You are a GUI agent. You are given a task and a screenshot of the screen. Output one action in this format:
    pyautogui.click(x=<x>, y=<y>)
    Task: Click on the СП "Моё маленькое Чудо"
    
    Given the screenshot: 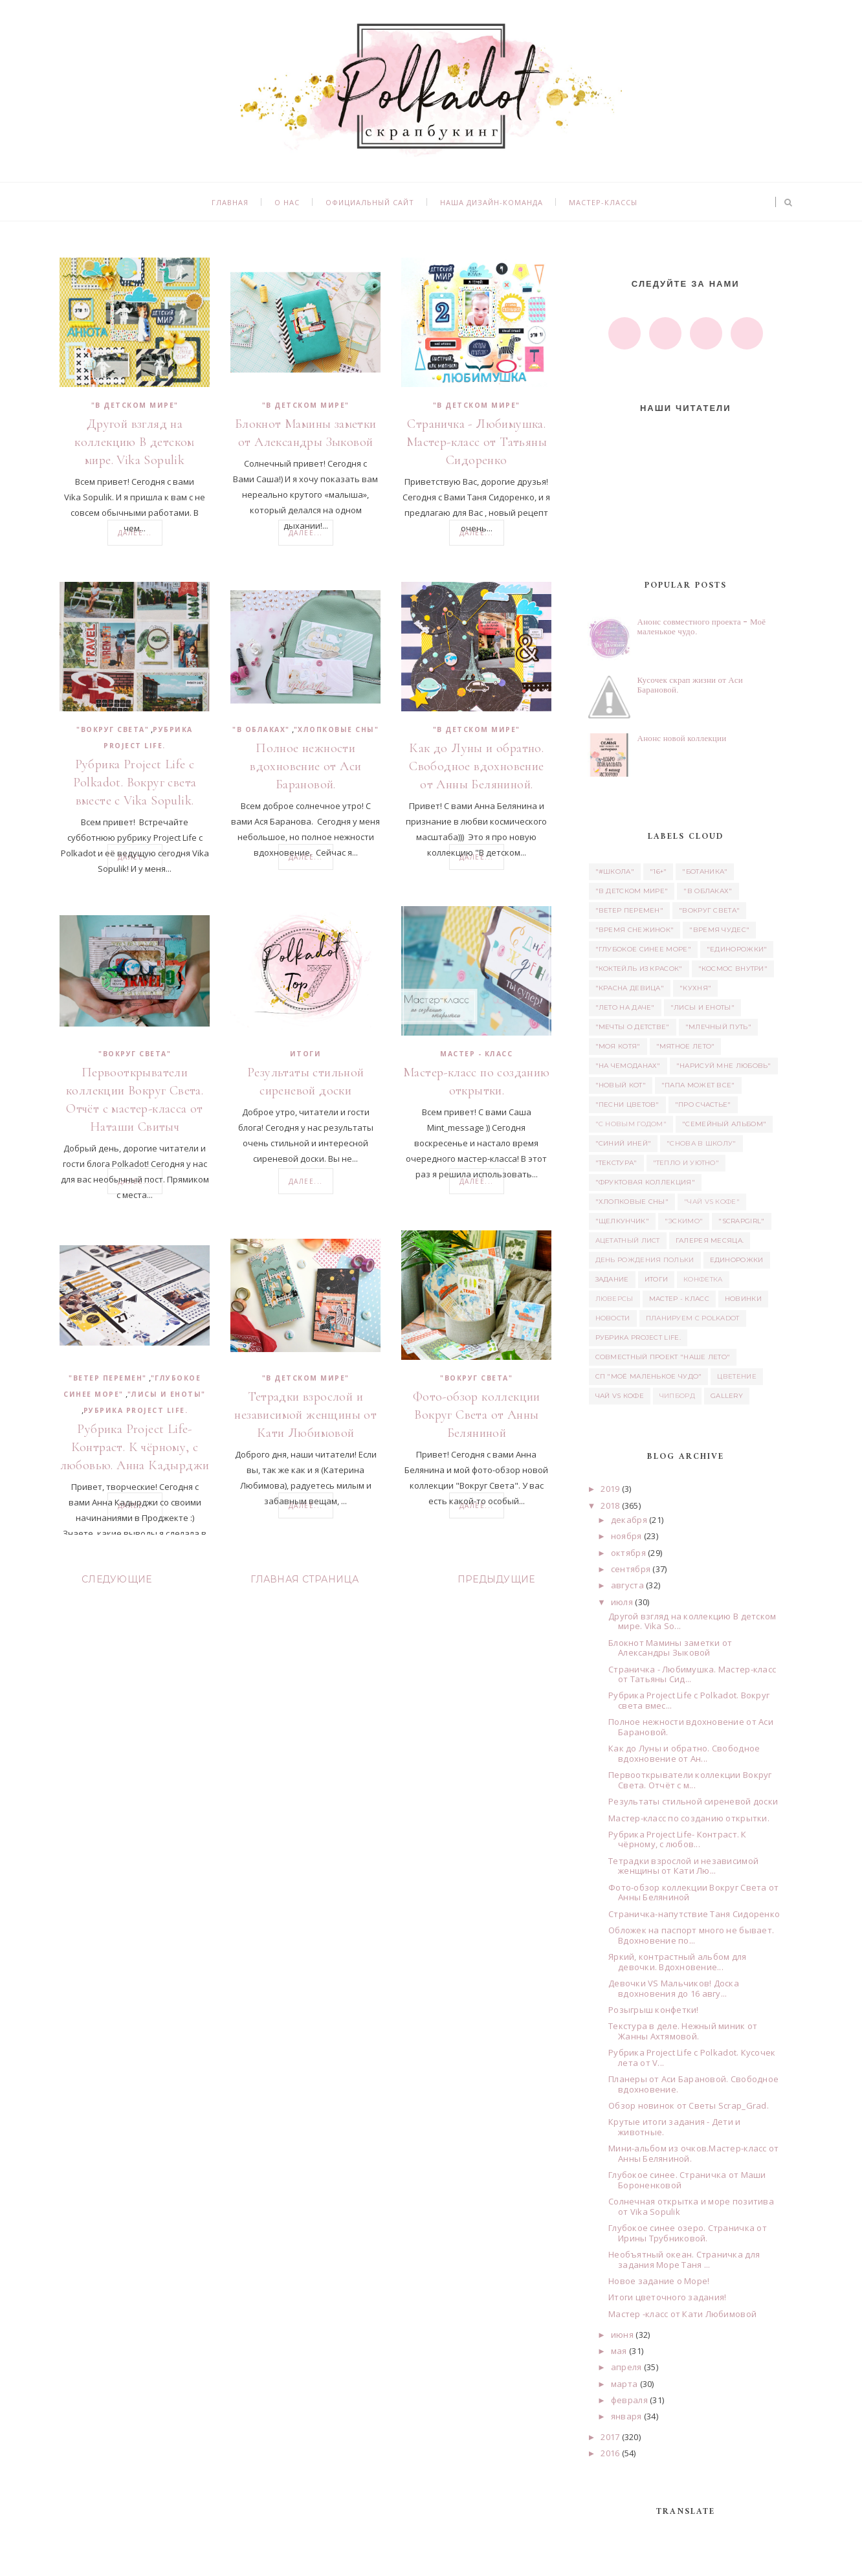 What is the action you would take?
    pyautogui.click(x=648, y=1376)
    